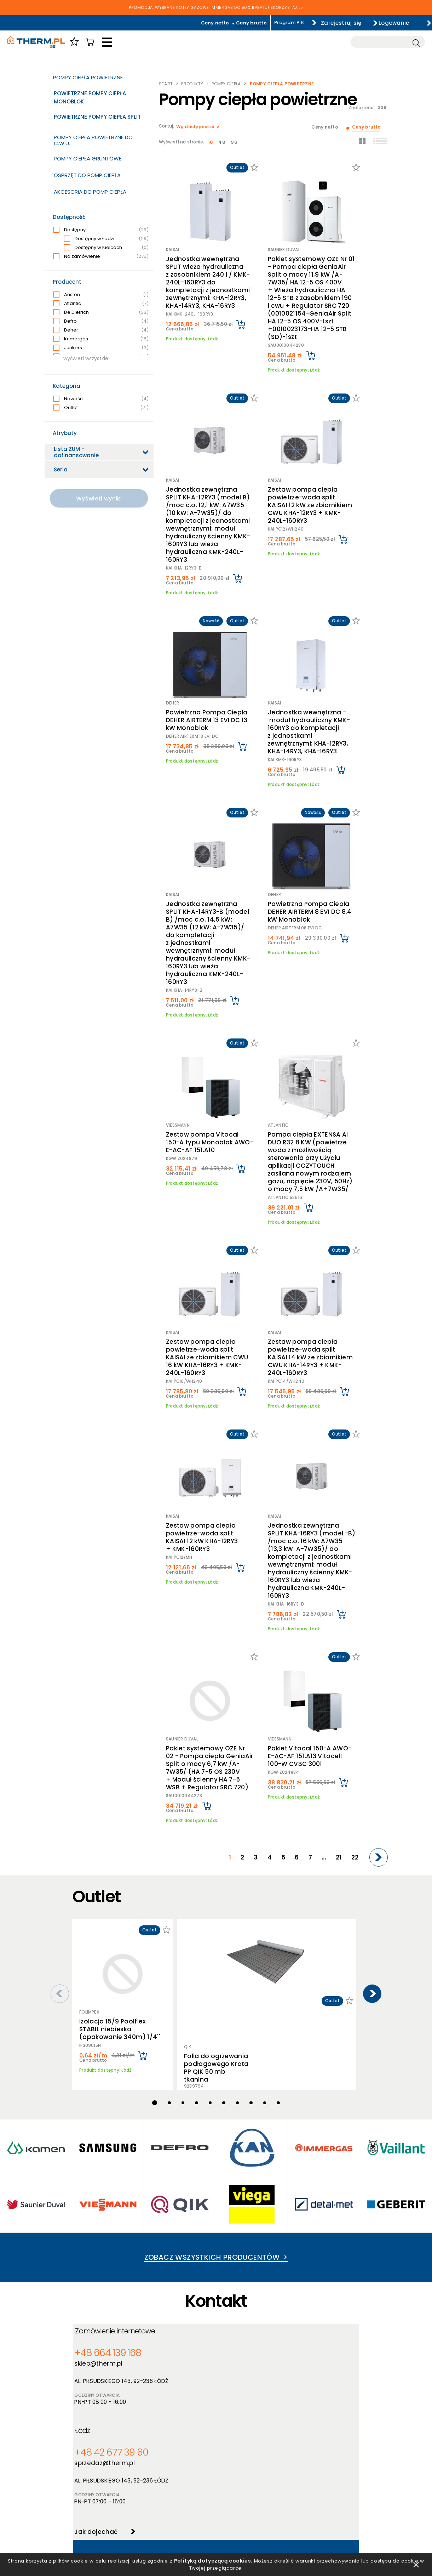 This screenshot has height=2576, width=432. What do you see at coordinates (157, 2471) in the screenshot?
I see `Producenci` at bounding box center [157, 2471].